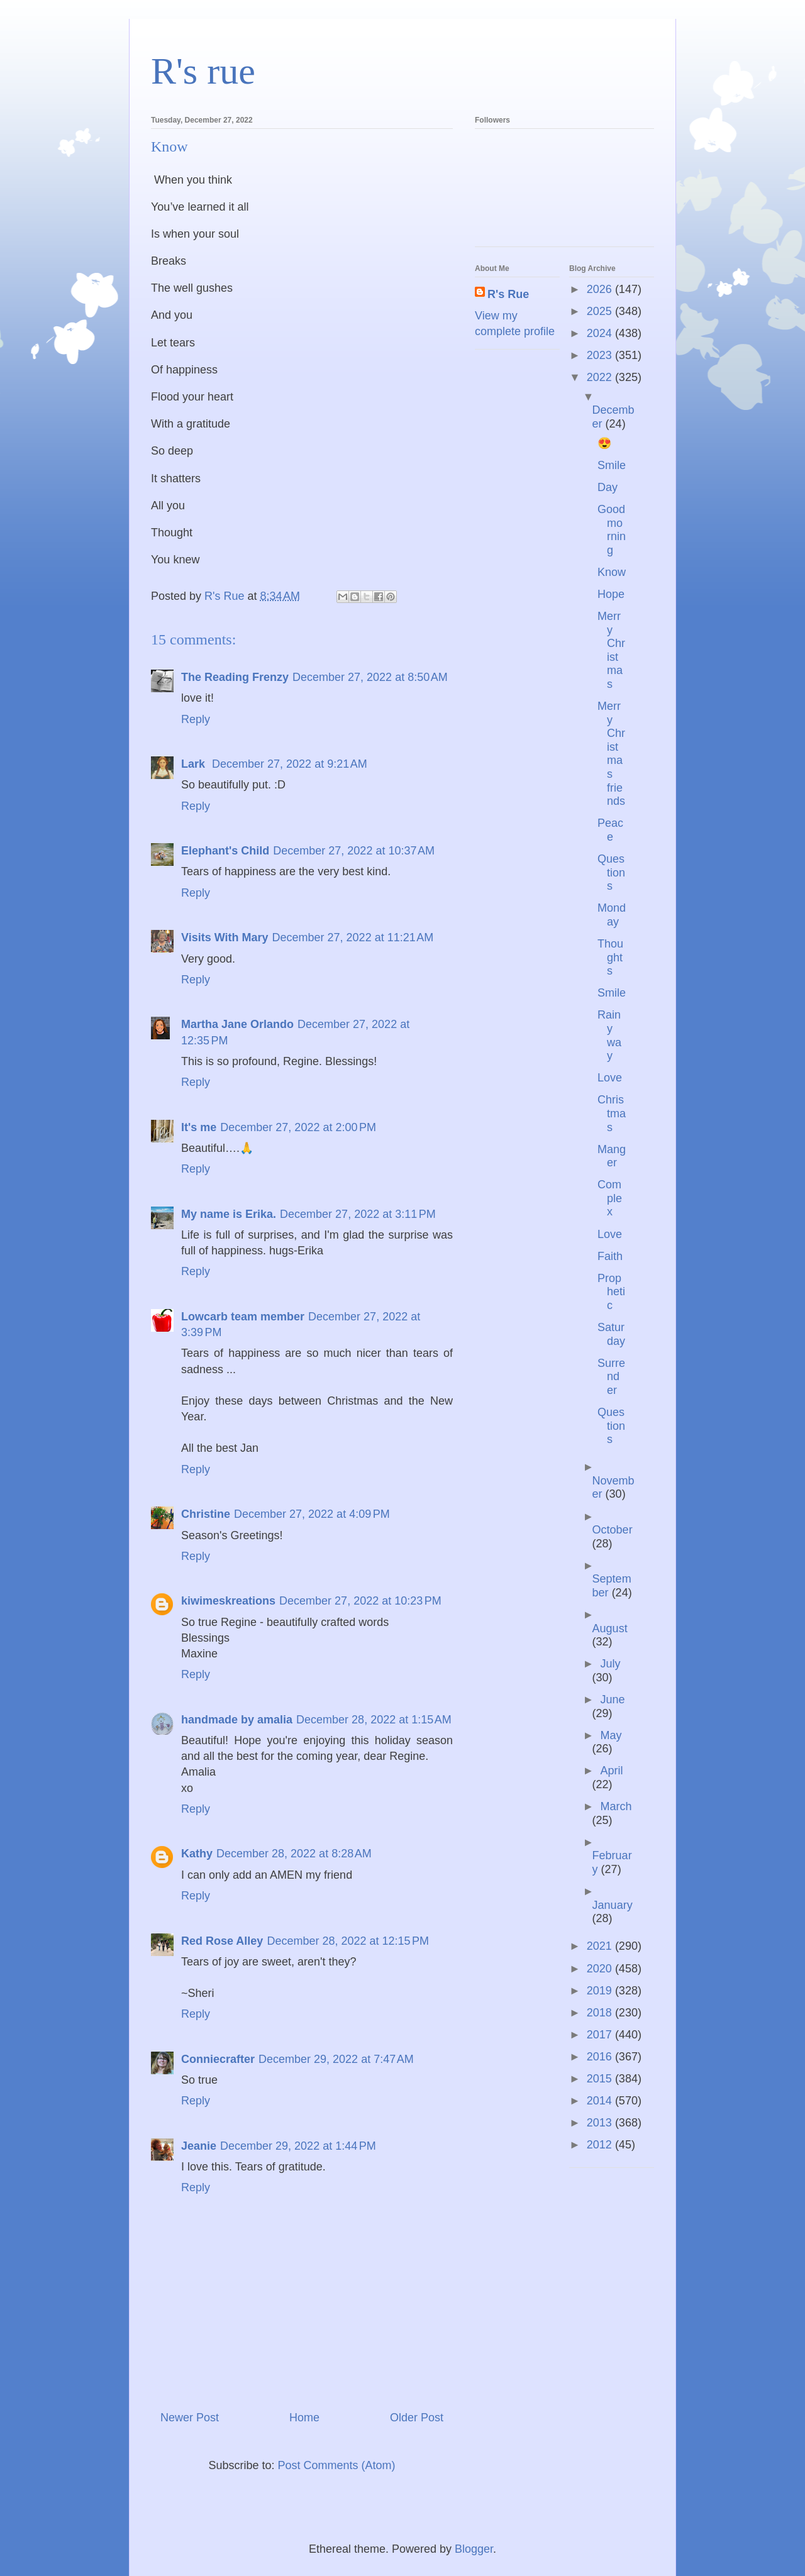 This screenshot has width=805, height=2576. Describe the element at coordinates (228, 1214) in the screenshot. I see `My name is Erika.` at that location.